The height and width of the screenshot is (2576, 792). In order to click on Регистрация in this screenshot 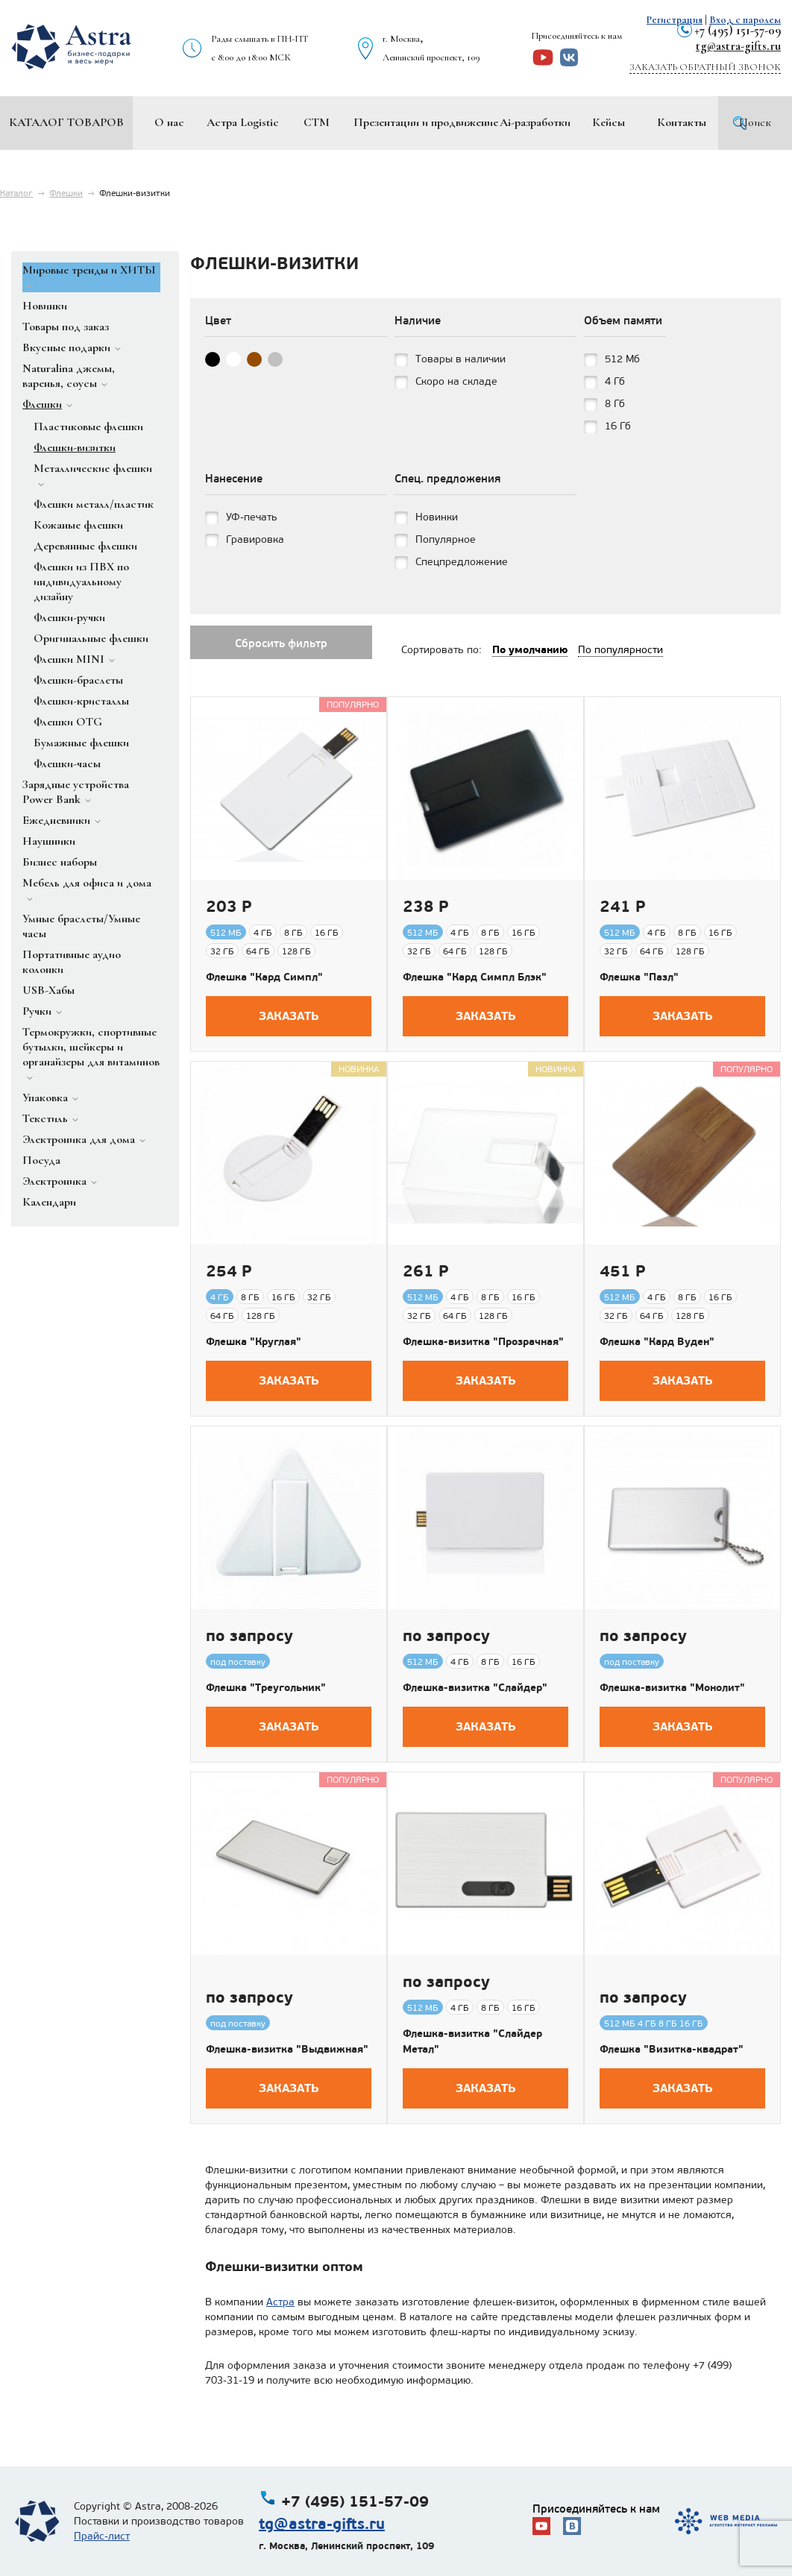, I will do `click(675, 19)`.